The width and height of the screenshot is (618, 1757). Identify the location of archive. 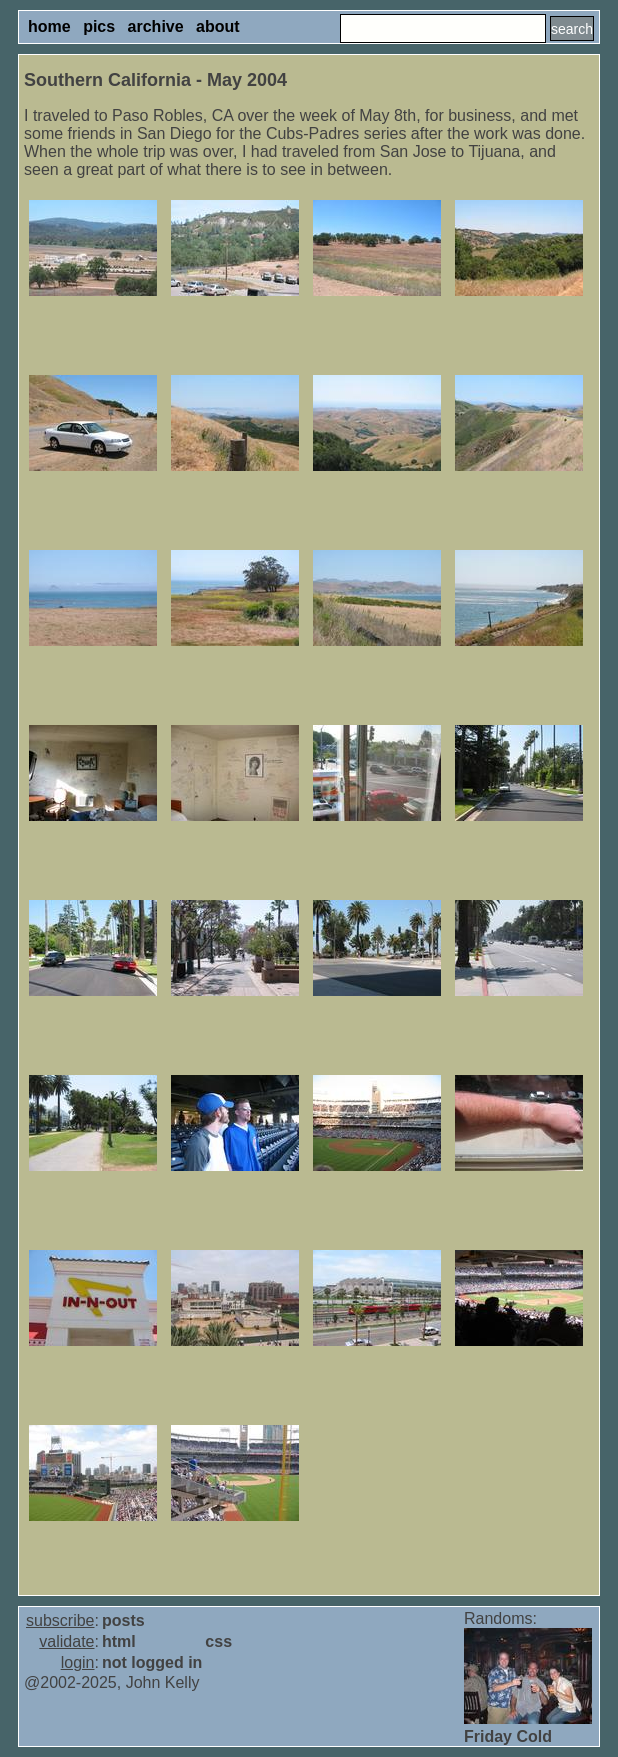
(156, 26).